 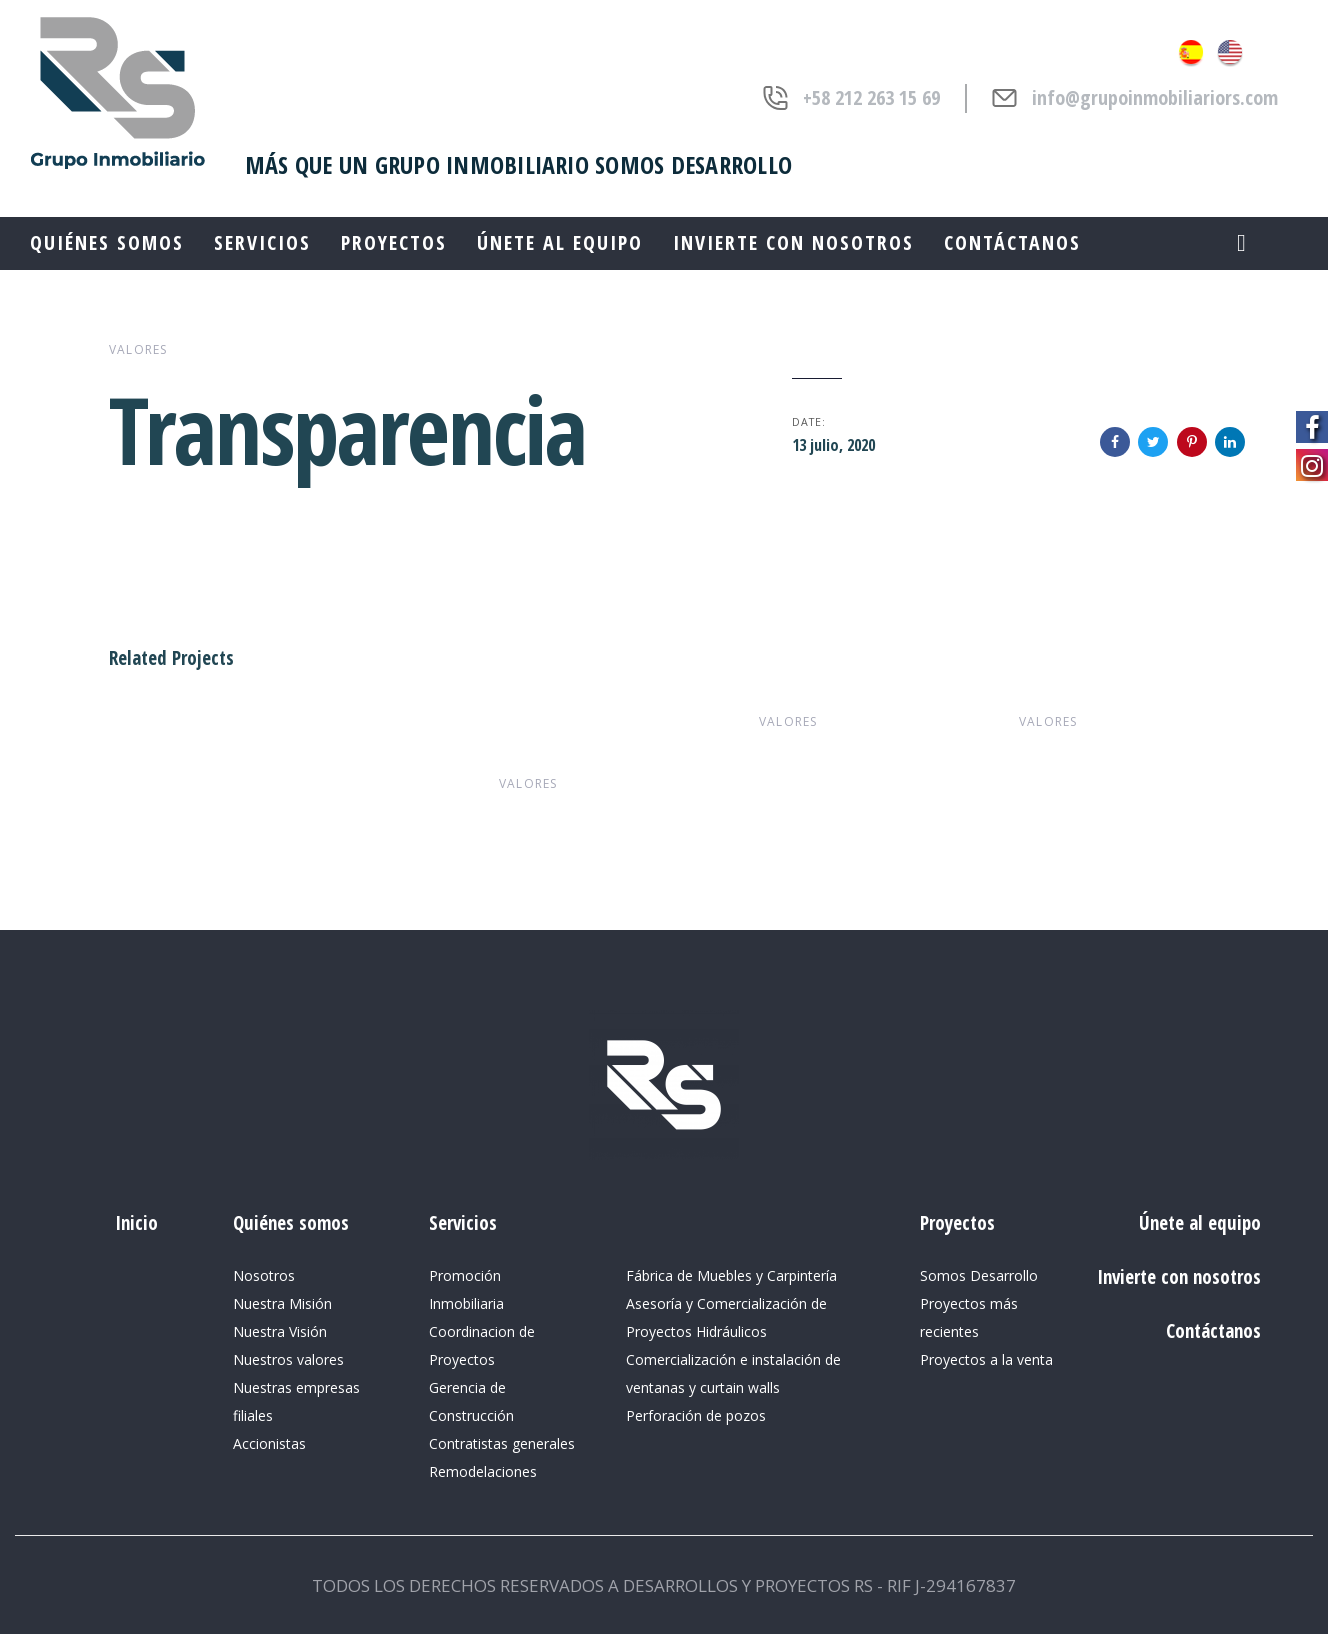 I want to click on Nuestros valores, so click(x=288, y=1359).